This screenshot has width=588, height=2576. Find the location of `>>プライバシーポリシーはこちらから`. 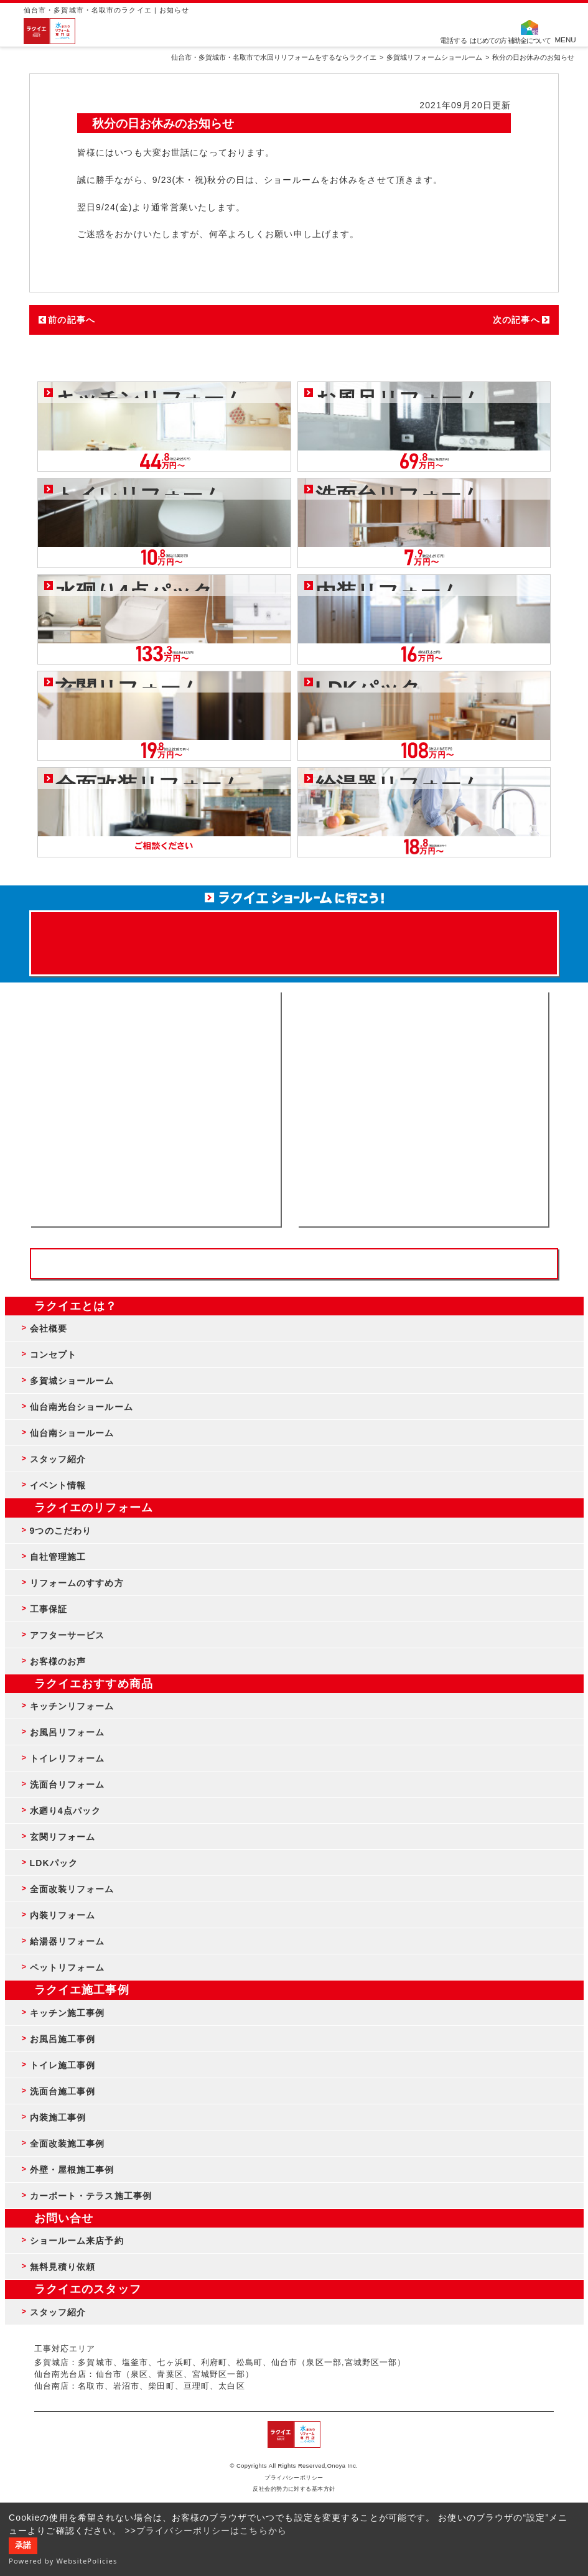

>>プライバシーポリシーはこちらから is located at coordinates (205, 2531).